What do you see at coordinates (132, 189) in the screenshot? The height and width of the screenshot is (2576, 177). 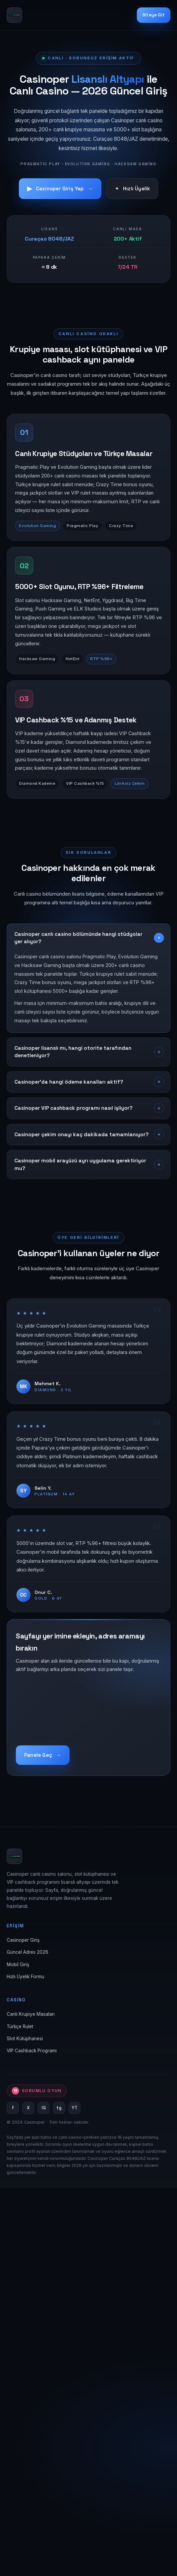 I see `Hızlı Üyelik` at bounding box center [132, 189].